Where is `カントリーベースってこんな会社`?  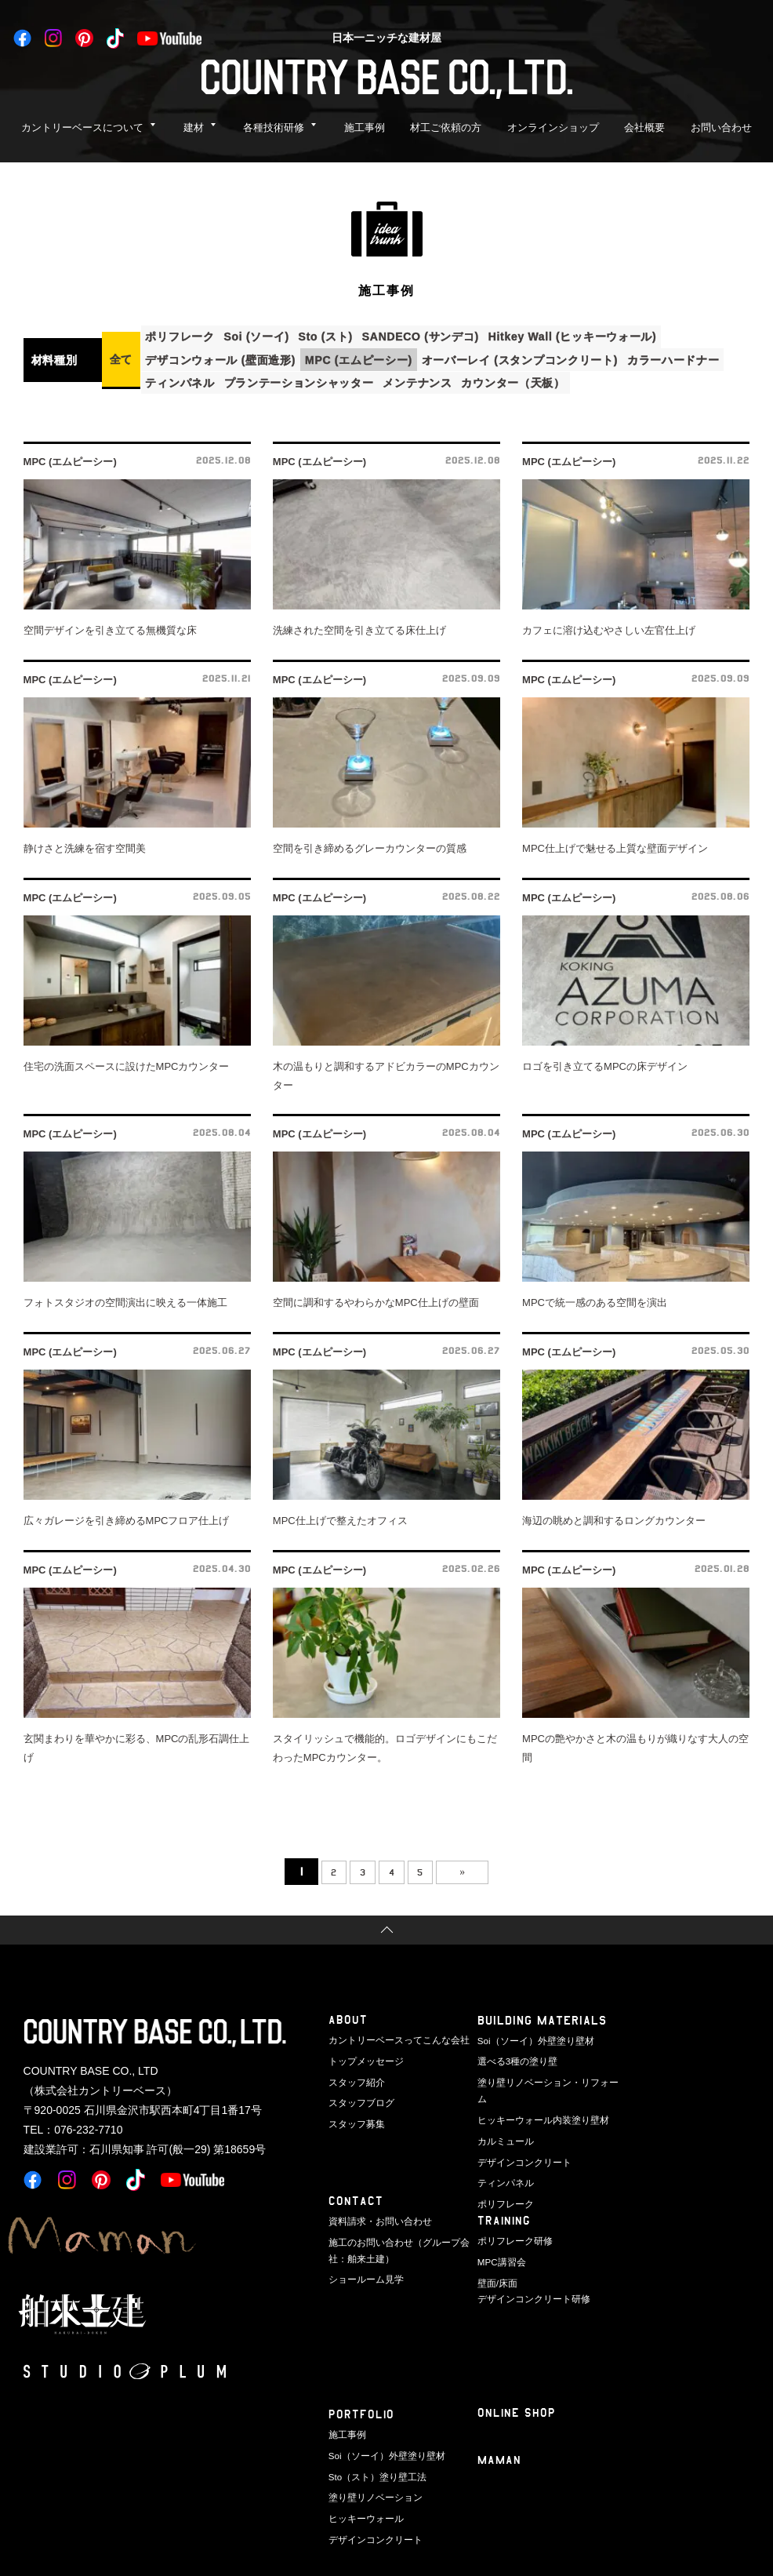 カントリーベースってこんな会社 is located at coordinates (393, 2034).